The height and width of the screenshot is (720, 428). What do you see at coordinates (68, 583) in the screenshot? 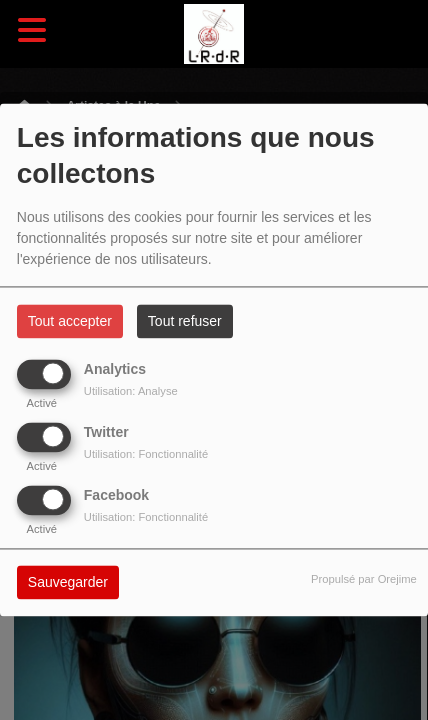
I see `Sauvegarder` at bounding box center [68, 583].